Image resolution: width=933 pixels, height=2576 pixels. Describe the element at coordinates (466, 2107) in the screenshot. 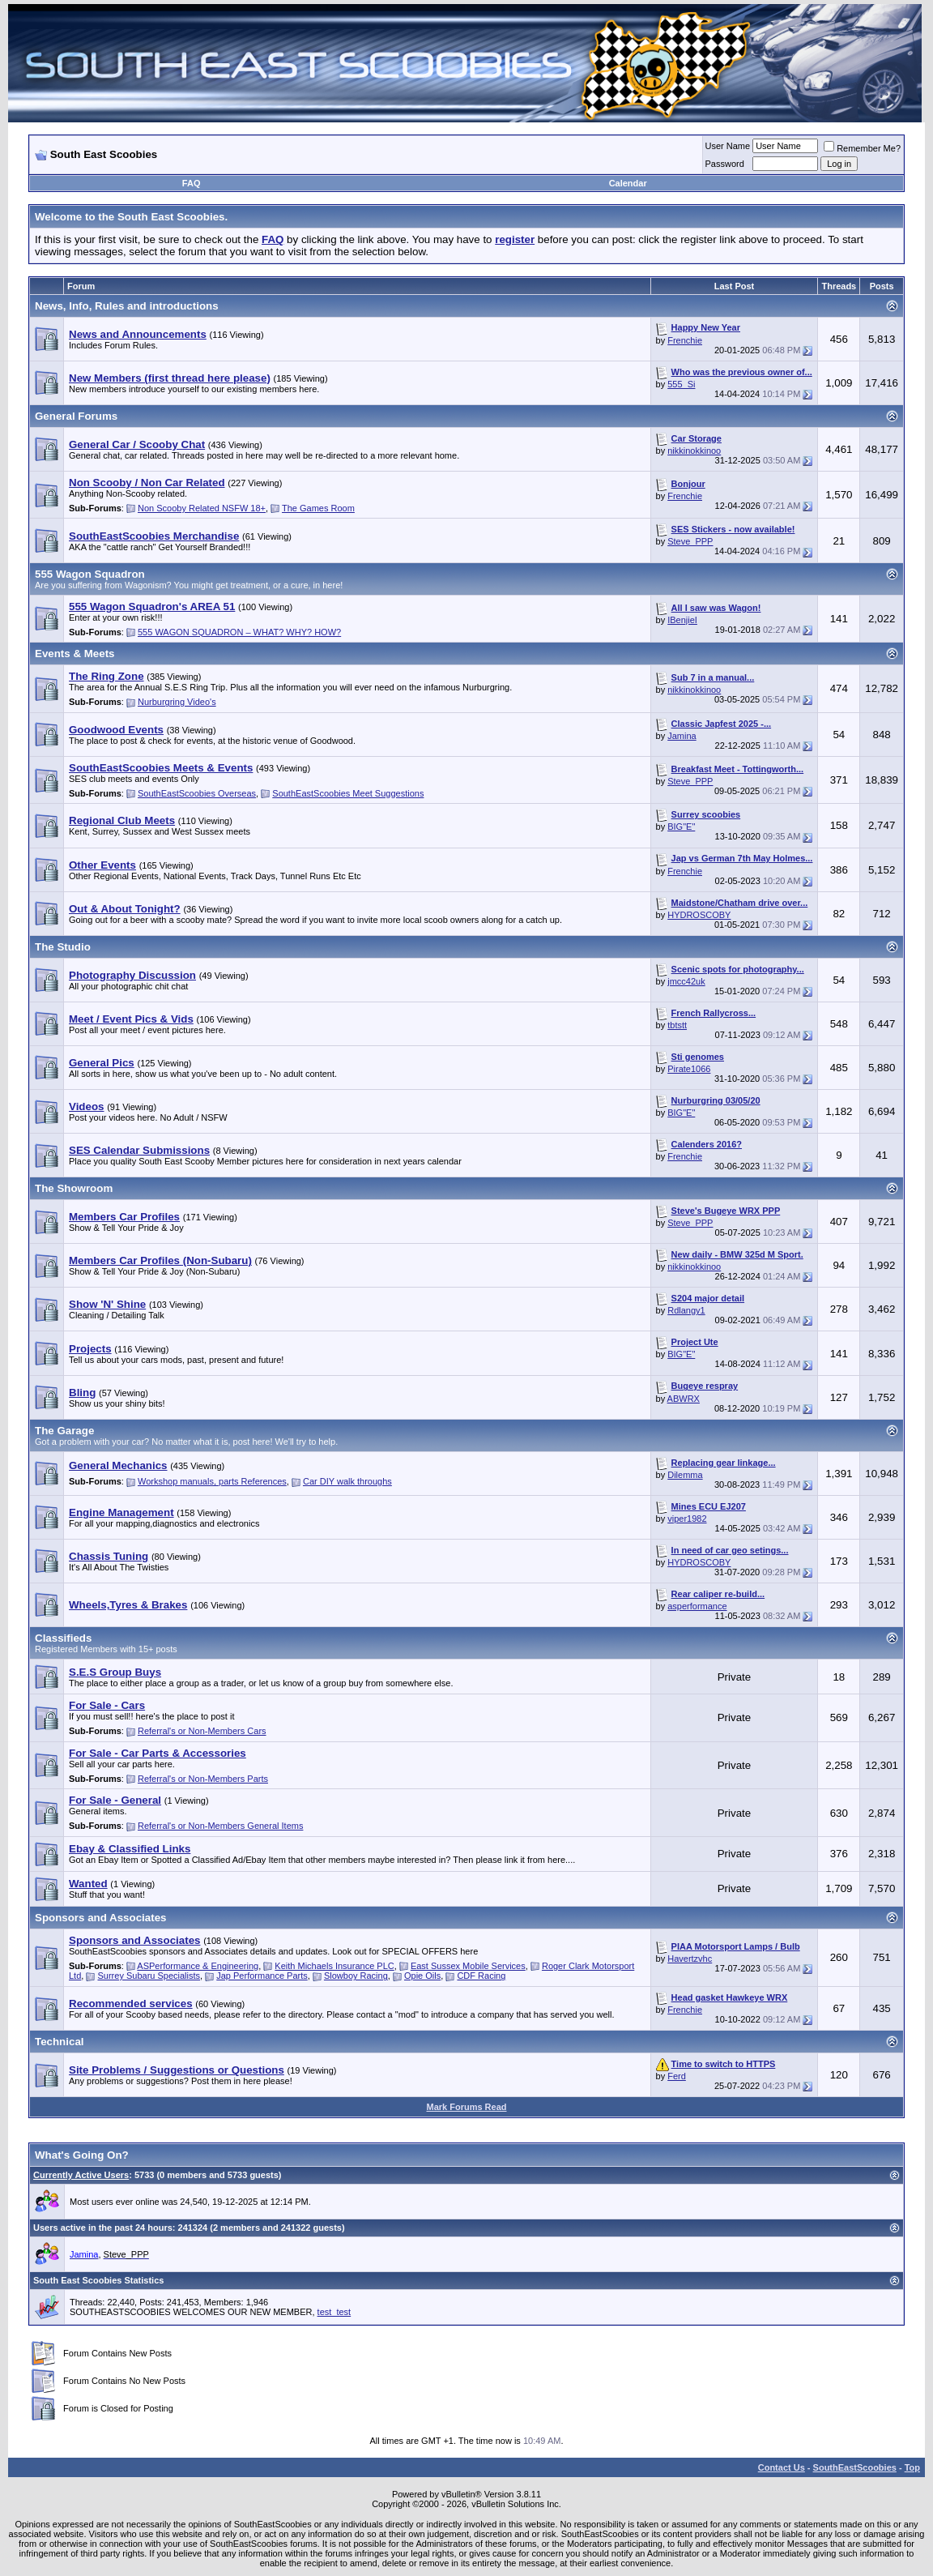

I see `Mark Forums Read` at that location.